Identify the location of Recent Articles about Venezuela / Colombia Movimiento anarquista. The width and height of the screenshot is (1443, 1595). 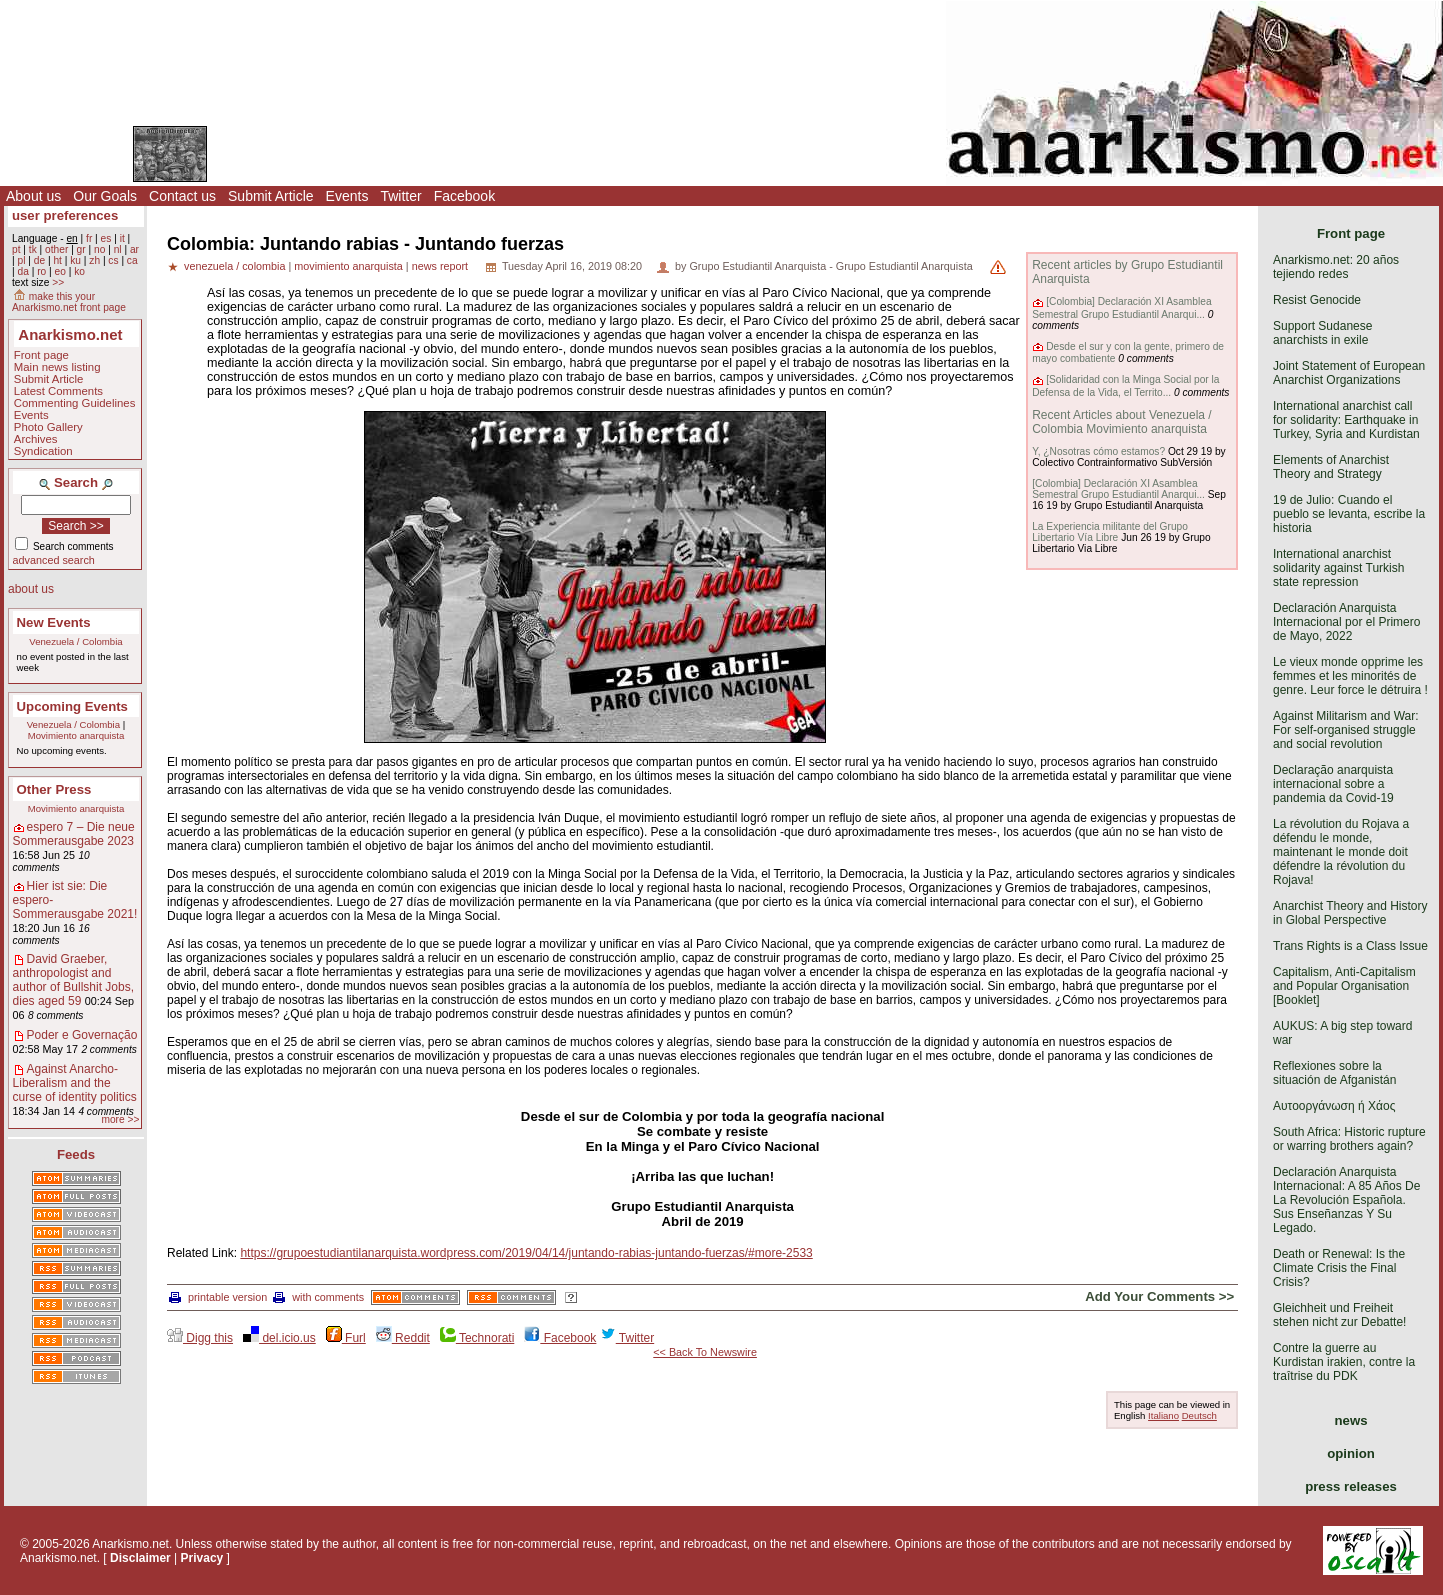
(1121, 422).